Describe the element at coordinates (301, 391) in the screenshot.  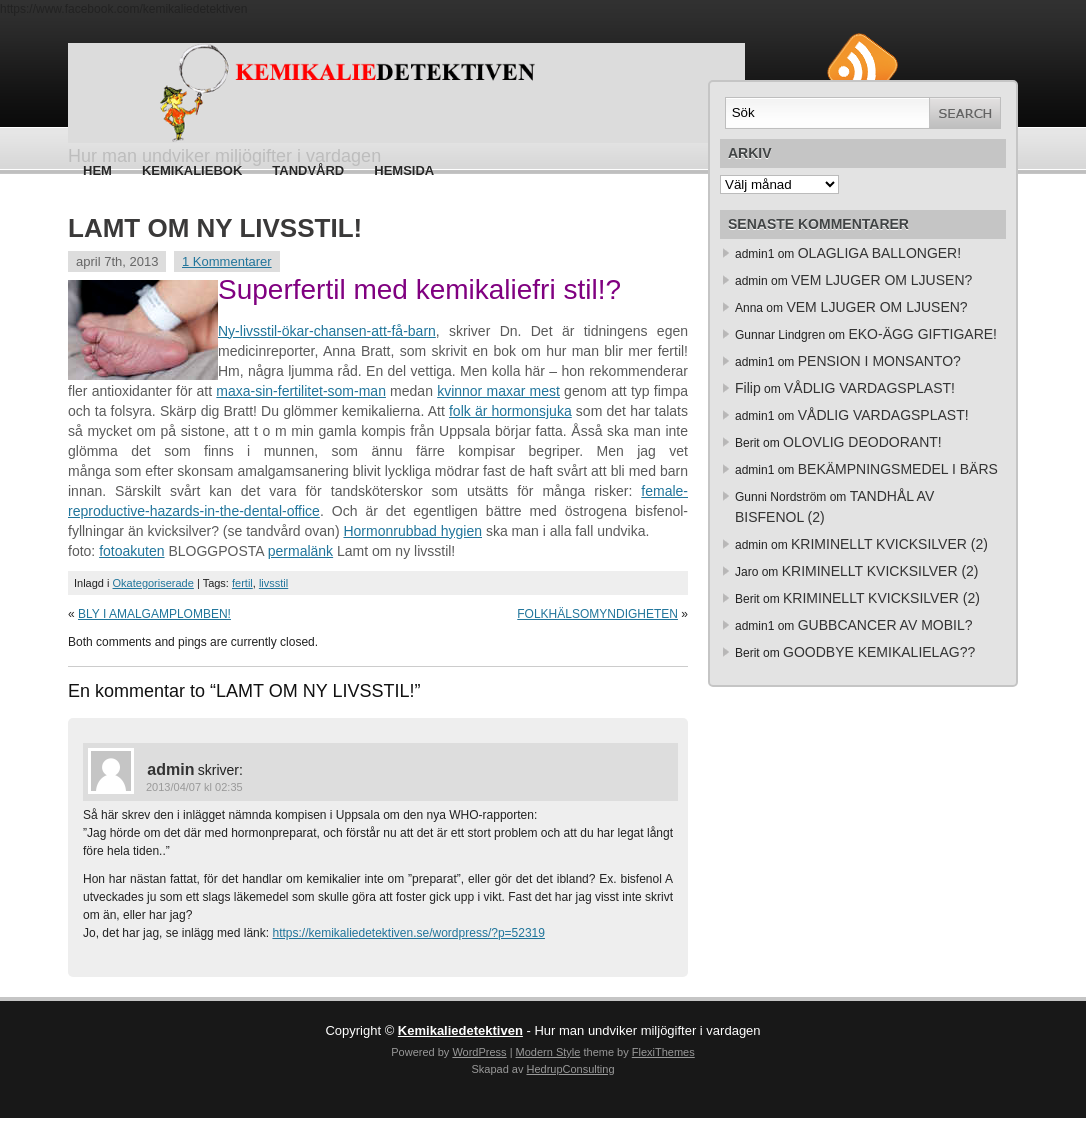
I see `maxa-sin-fertilitet-som-man` at that location.